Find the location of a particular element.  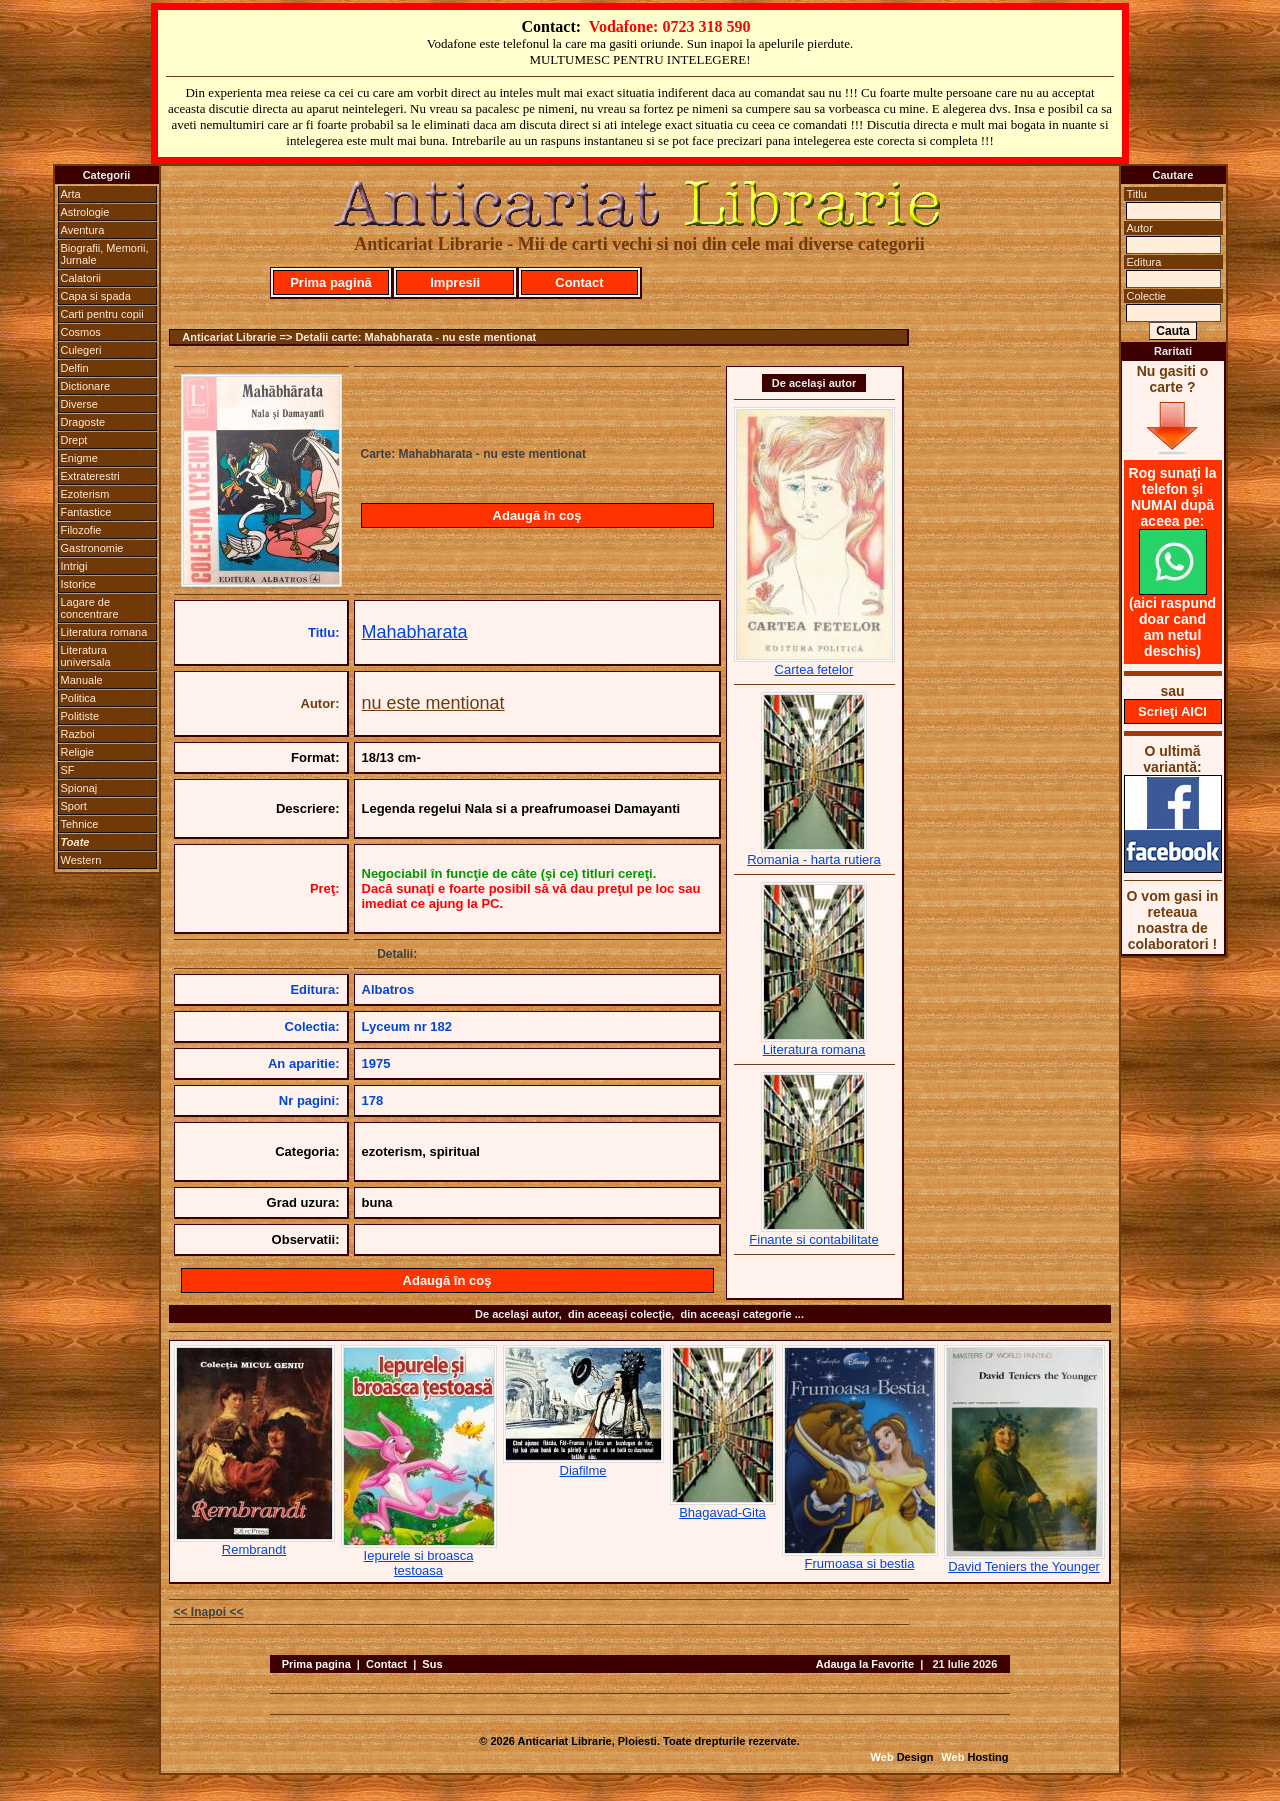

Fantastice is located at coordinates (86, 512).